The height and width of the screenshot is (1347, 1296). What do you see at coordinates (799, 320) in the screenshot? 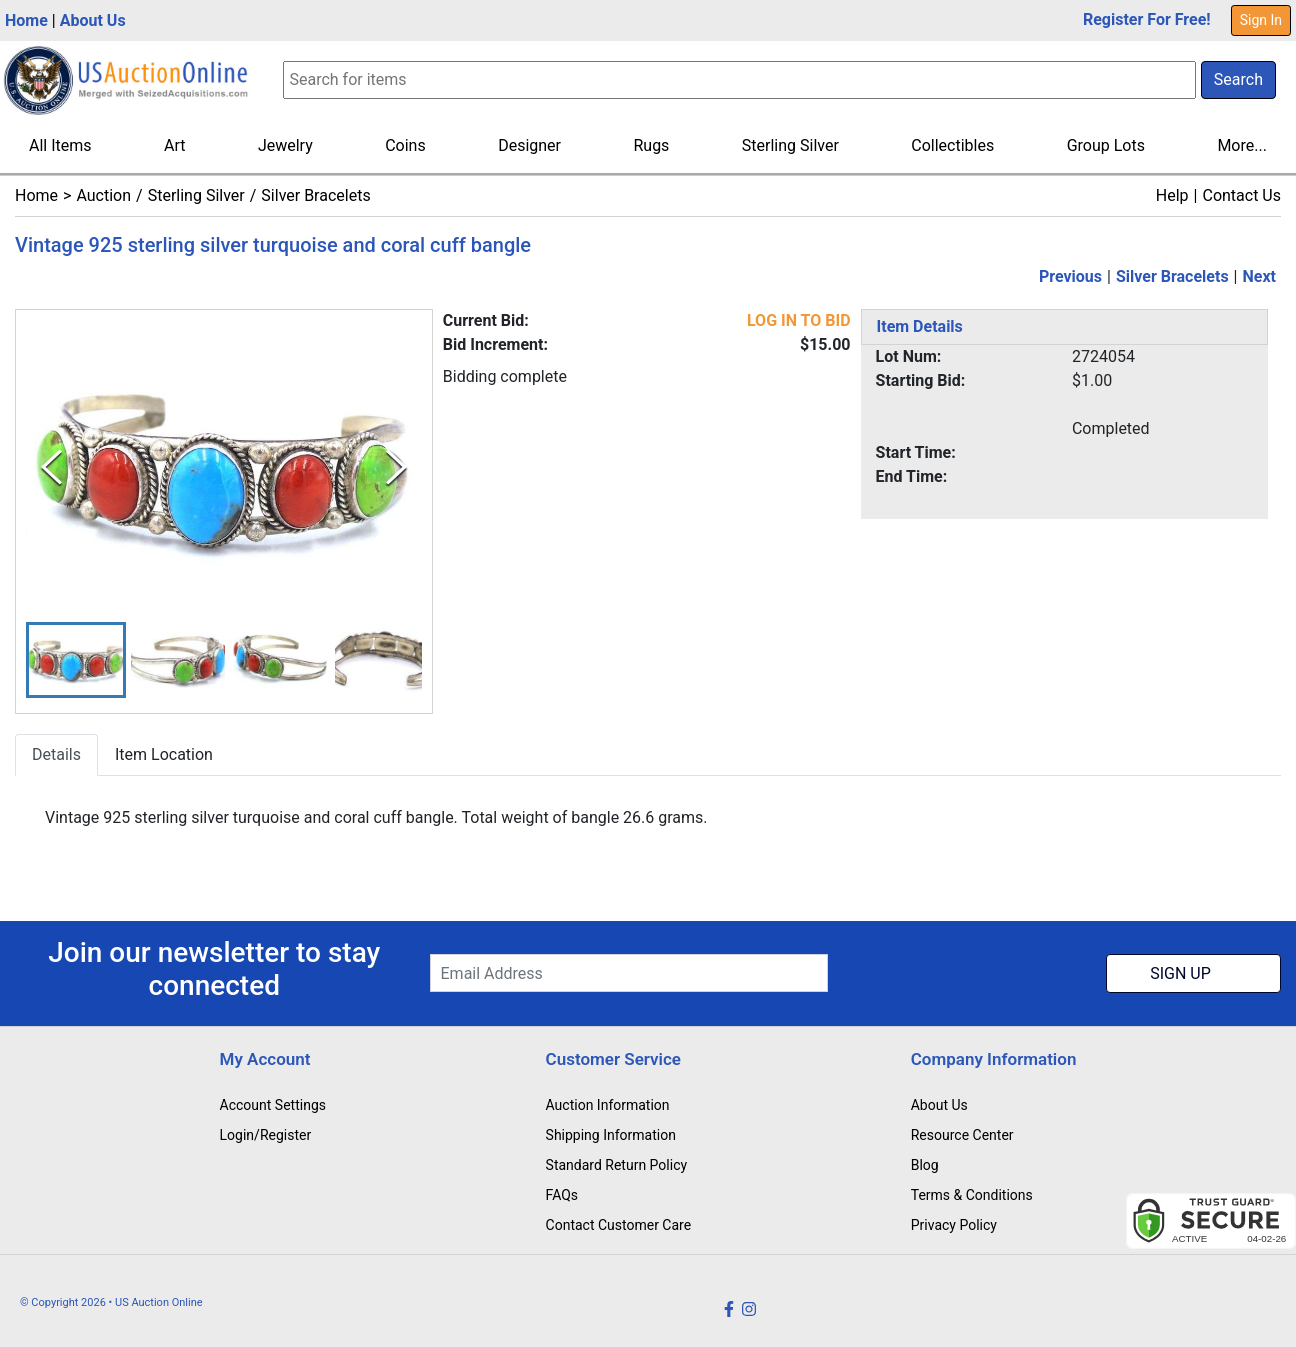
I see `LOG IN TO BID` at bounding box center [799, 320].